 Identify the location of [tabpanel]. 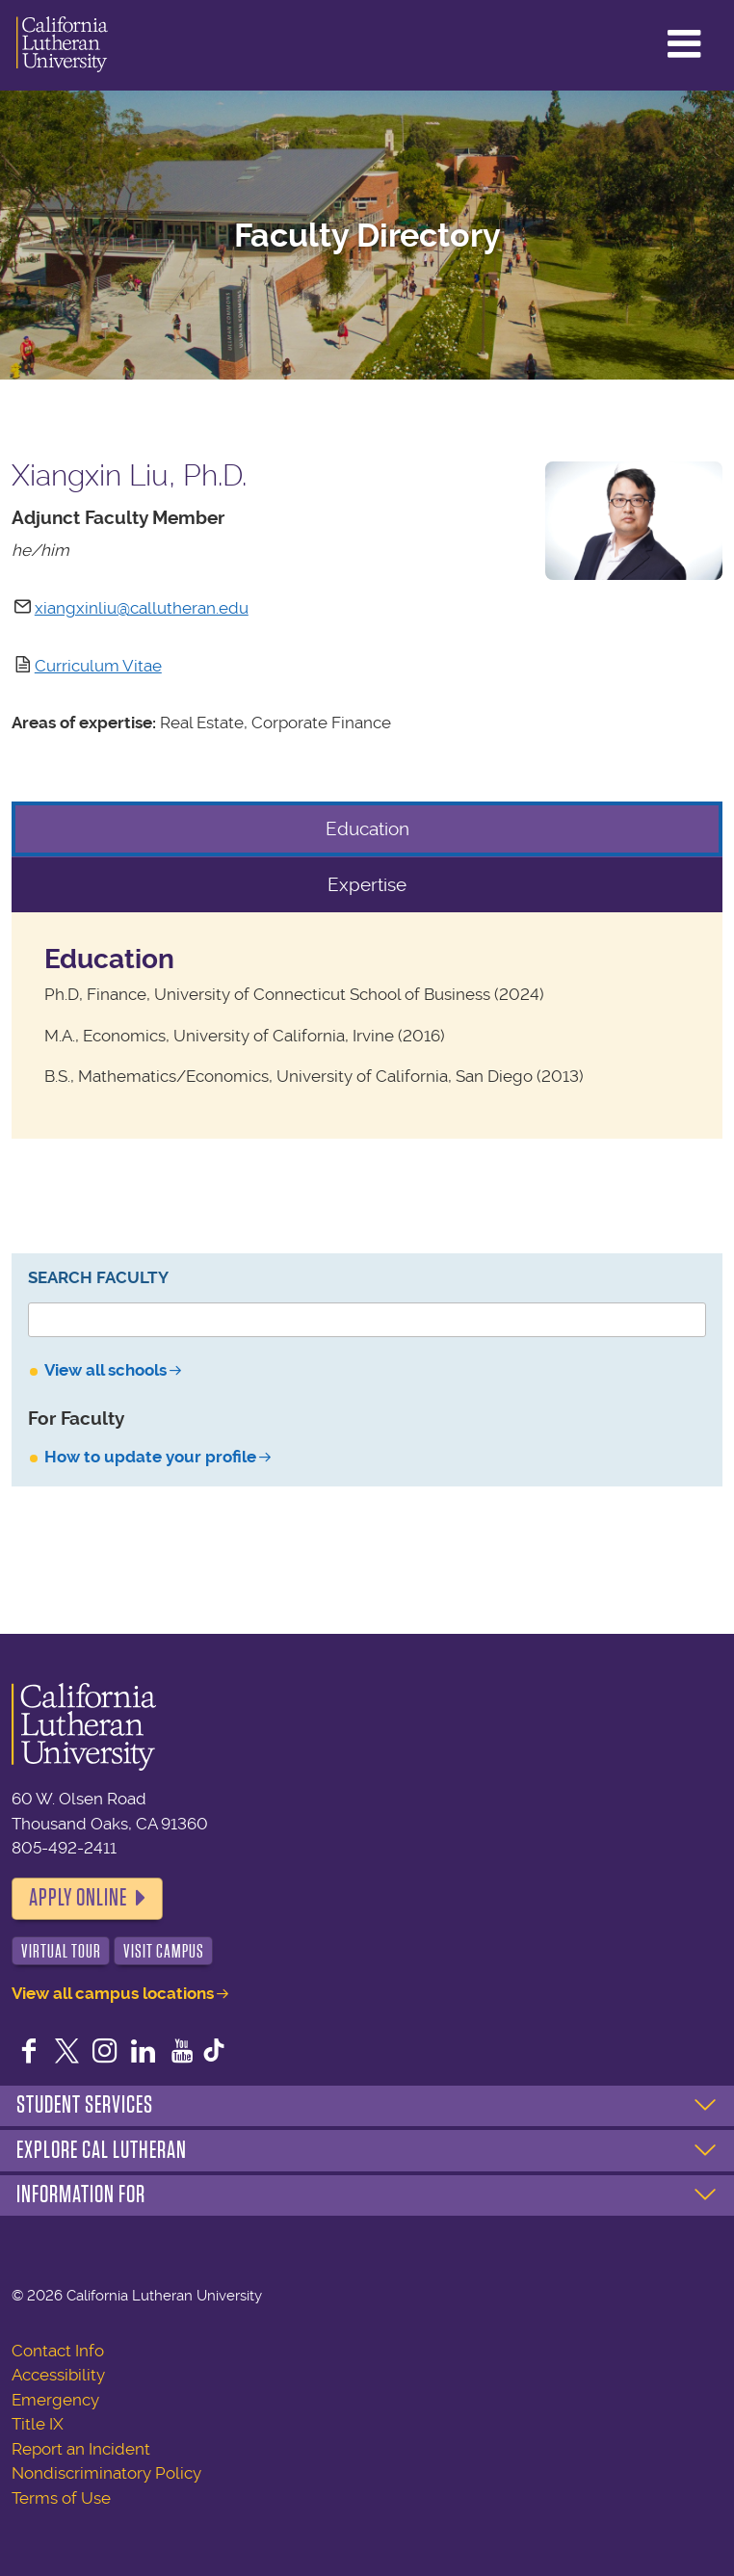
(367, 1025).